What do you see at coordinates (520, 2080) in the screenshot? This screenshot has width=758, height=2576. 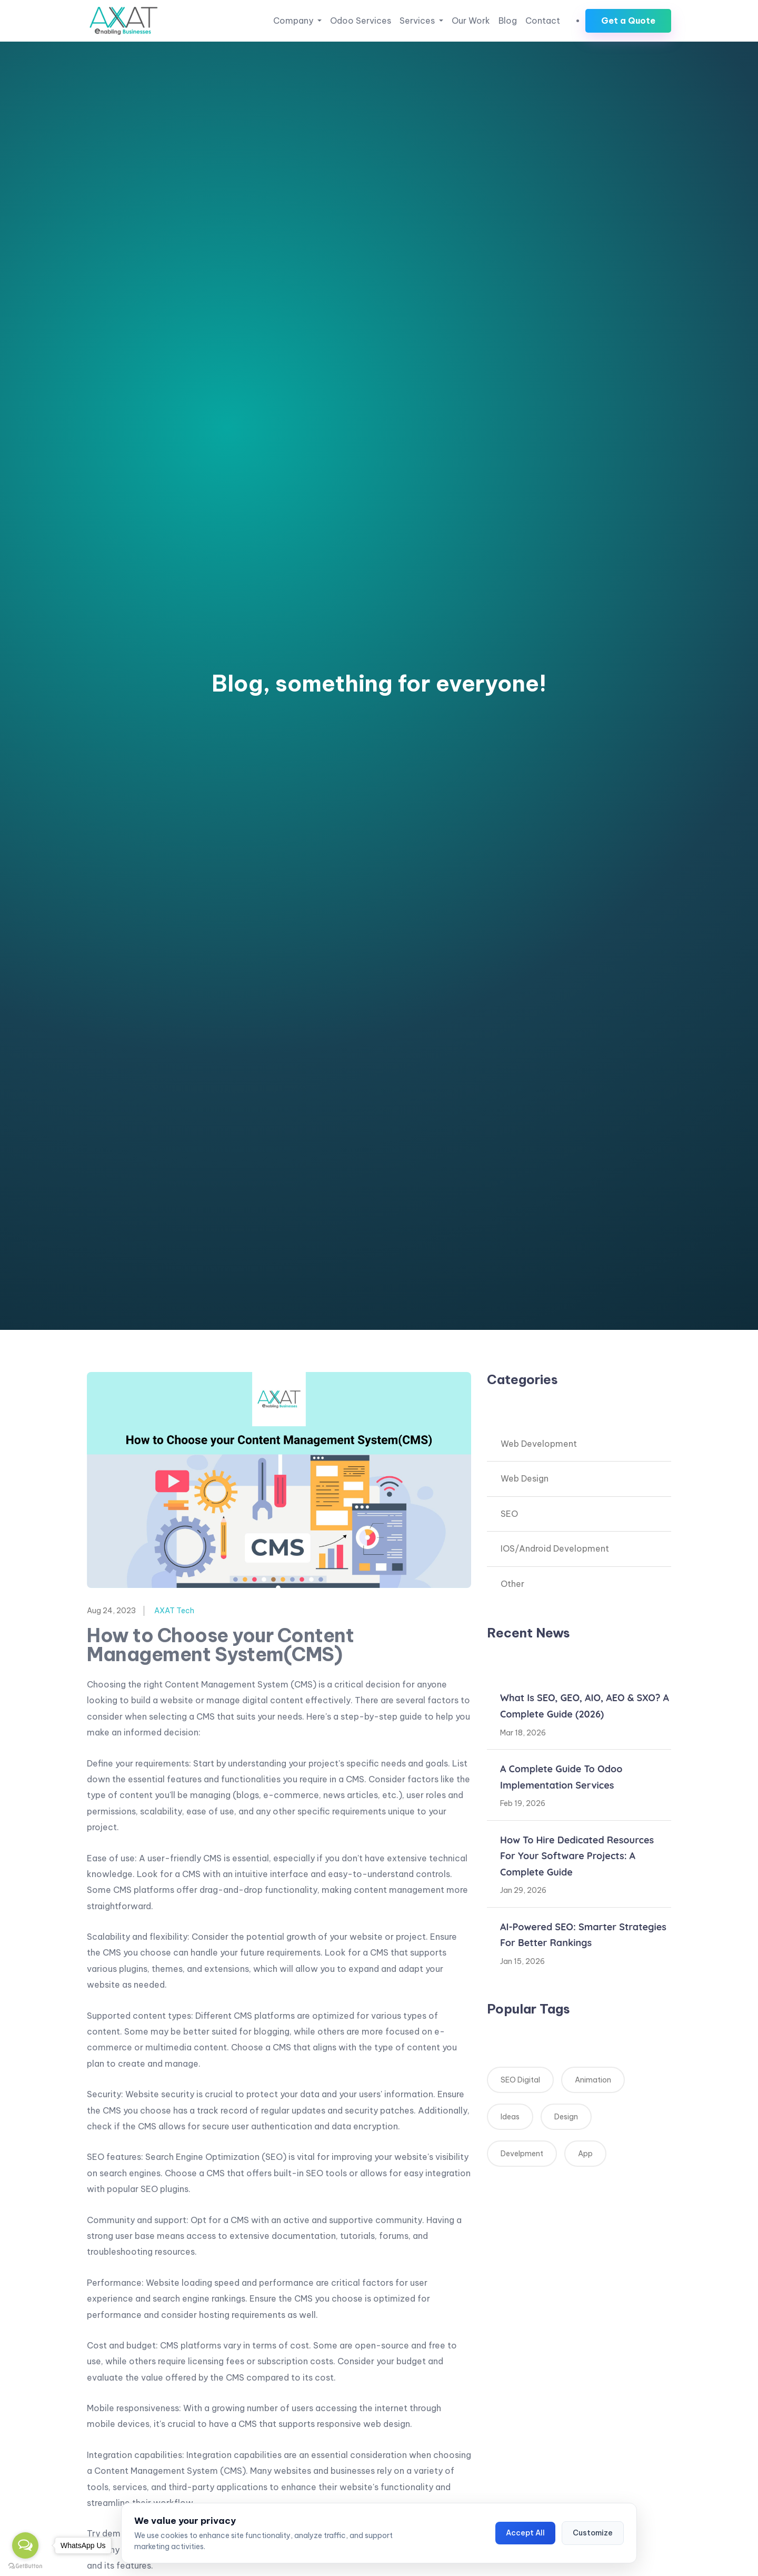 I see `SEO Digital` at bounding box center [520, 2080].